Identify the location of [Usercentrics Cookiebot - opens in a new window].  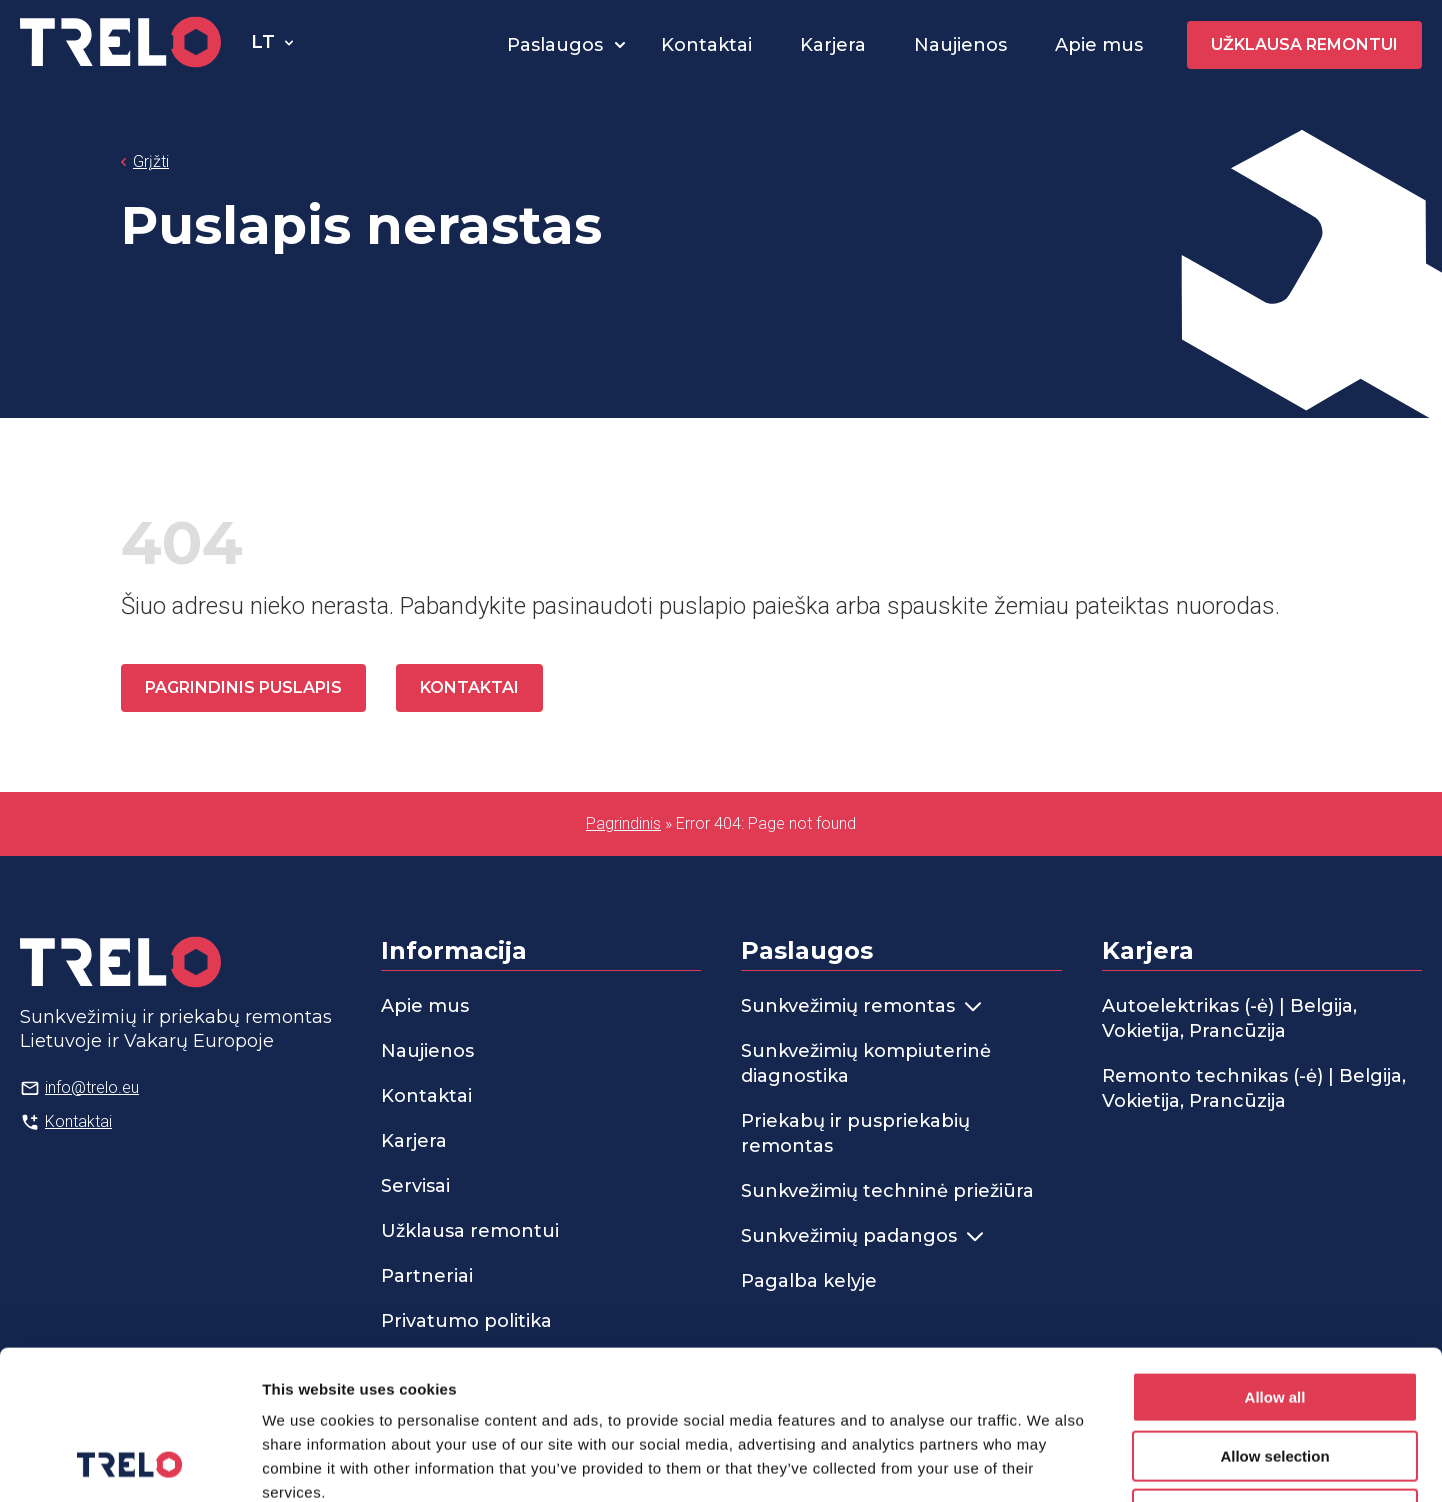
(129, 1463).